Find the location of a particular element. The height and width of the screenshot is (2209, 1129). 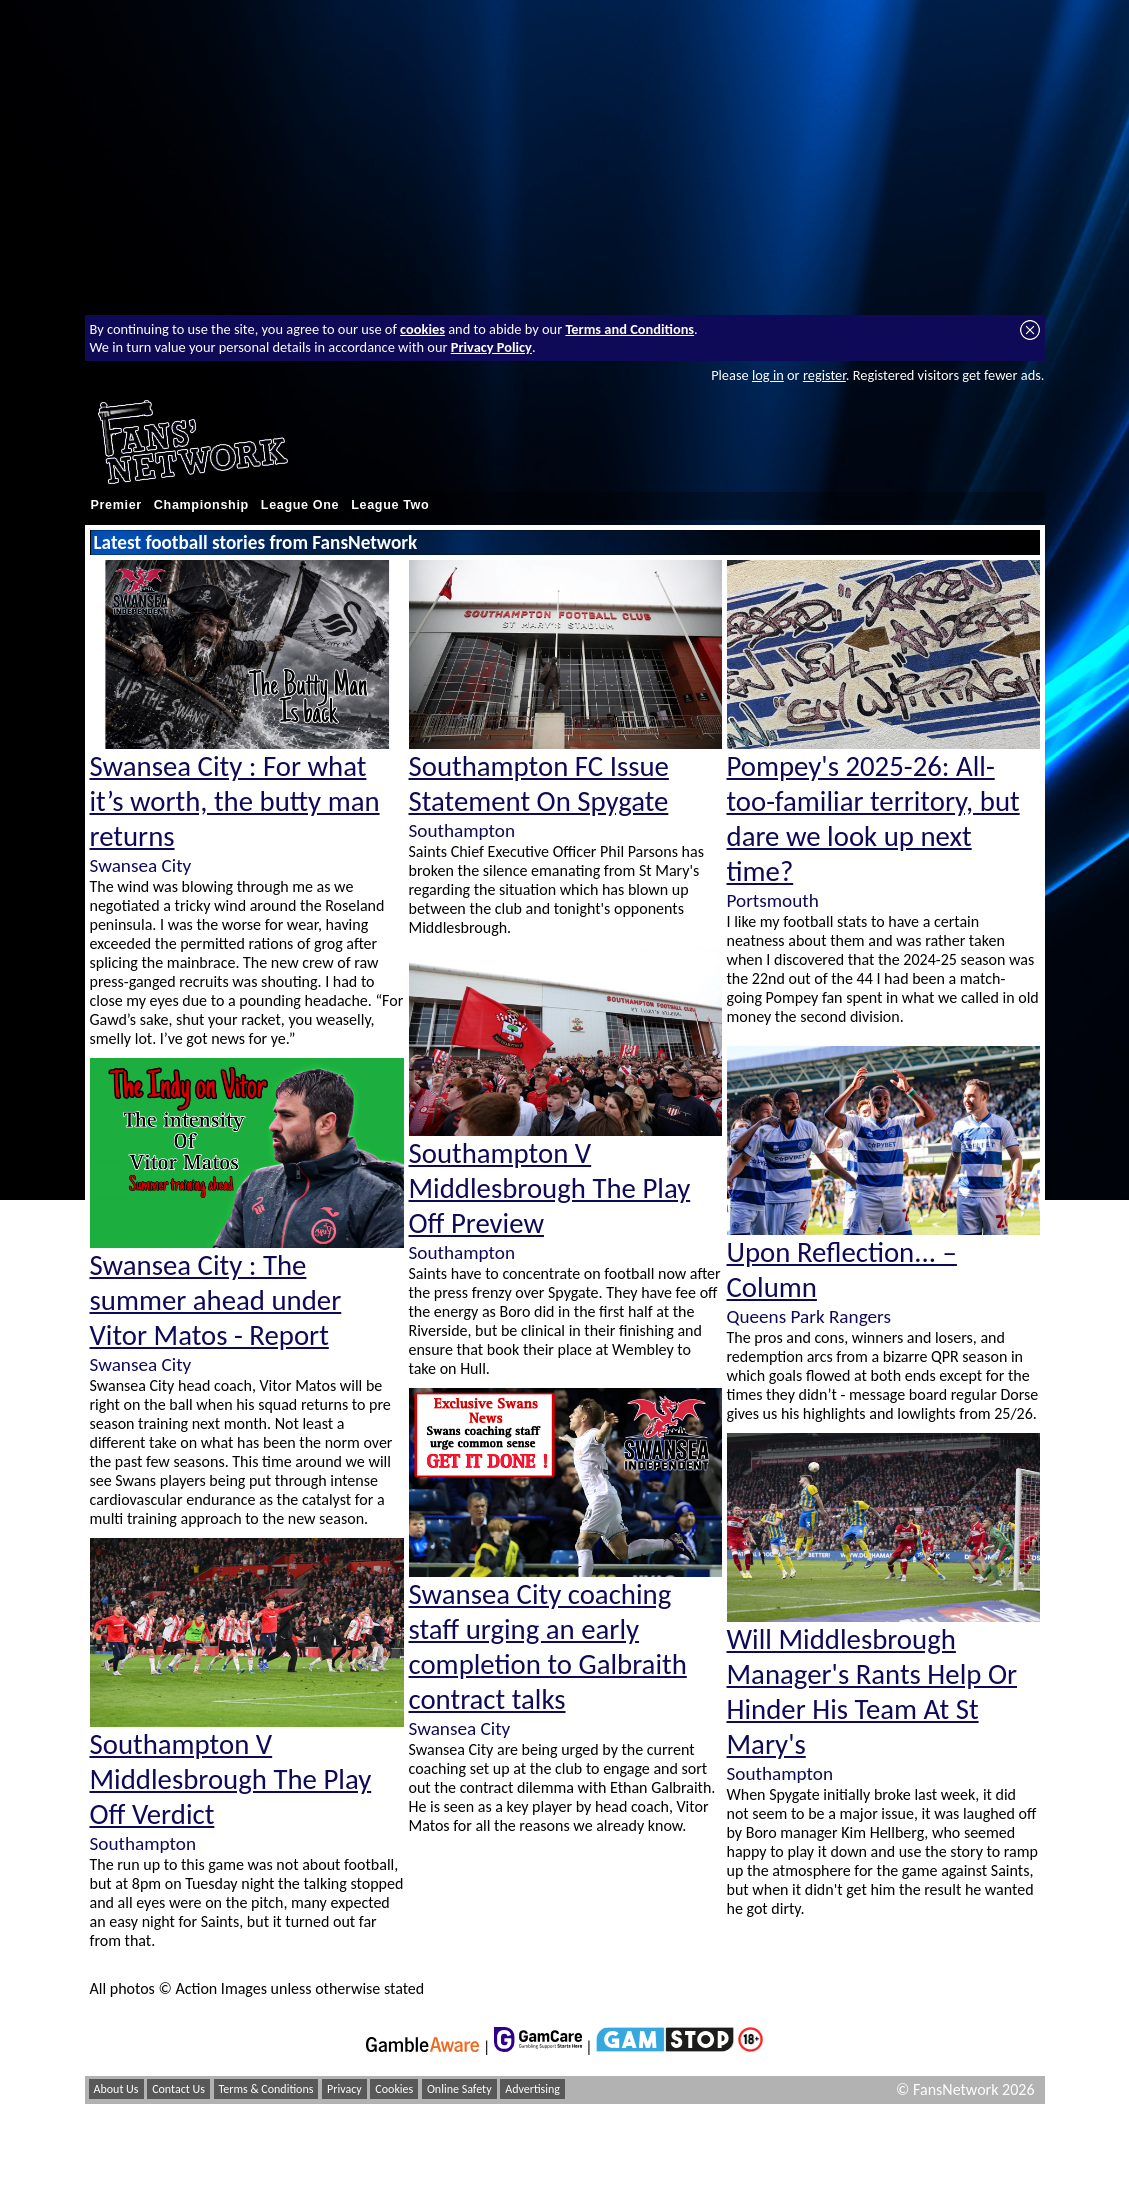

register is located at coordinates (824, 375).